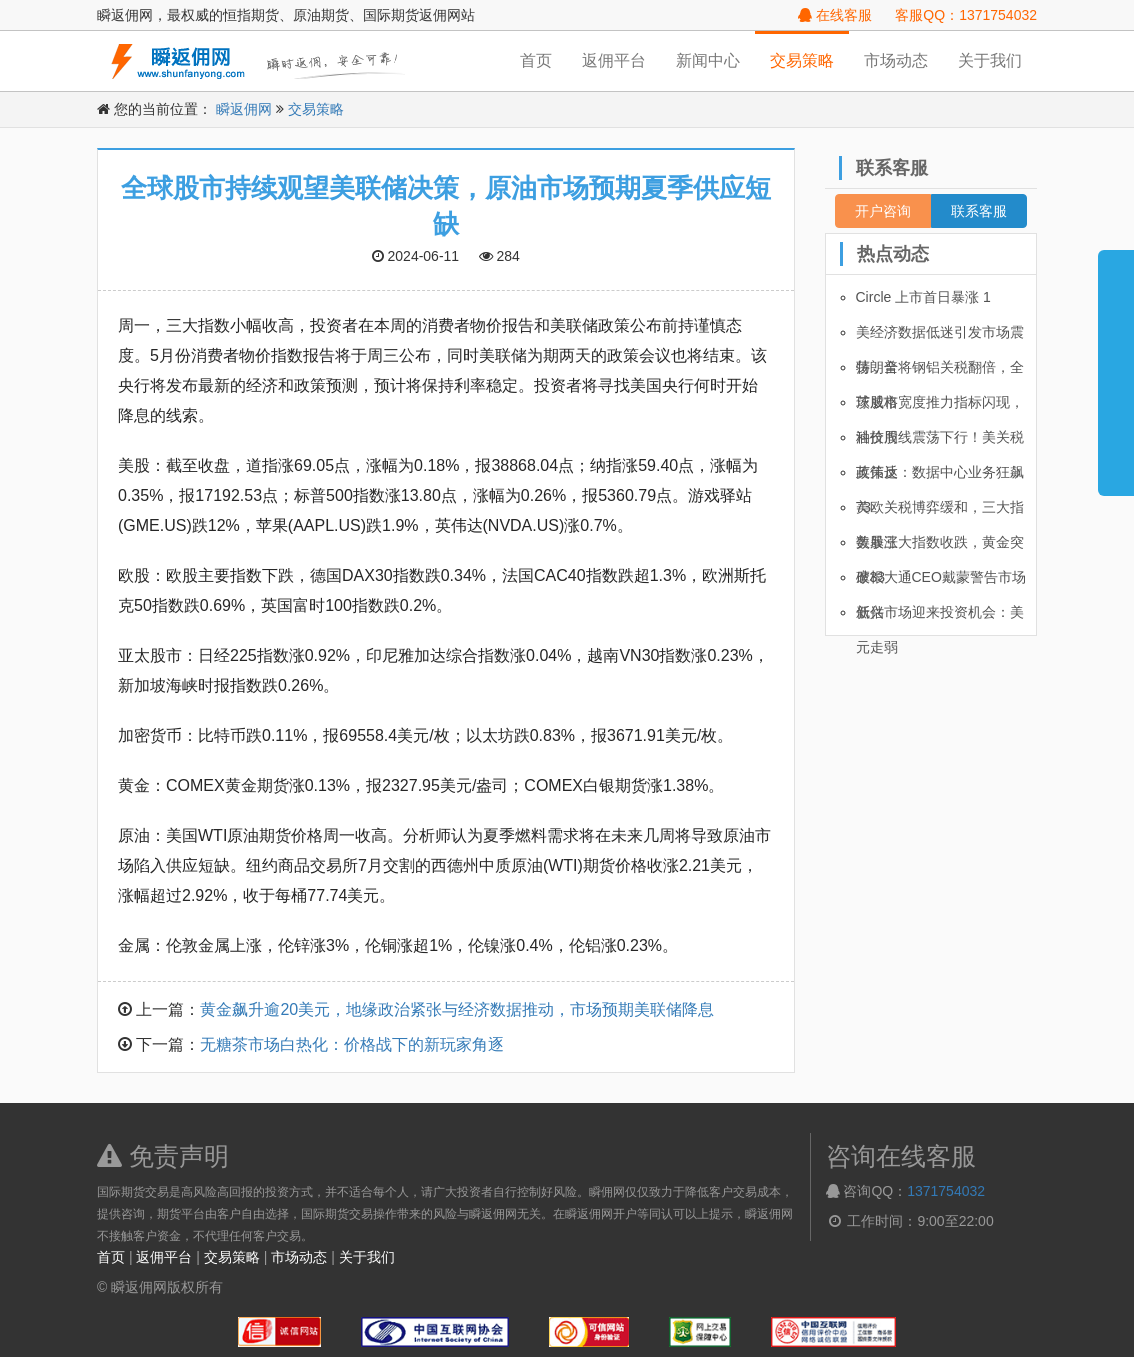  What do you see at coordinates (883, 211) in the screenshot?
I see `开户咨询` at bounding box center [883, 211].